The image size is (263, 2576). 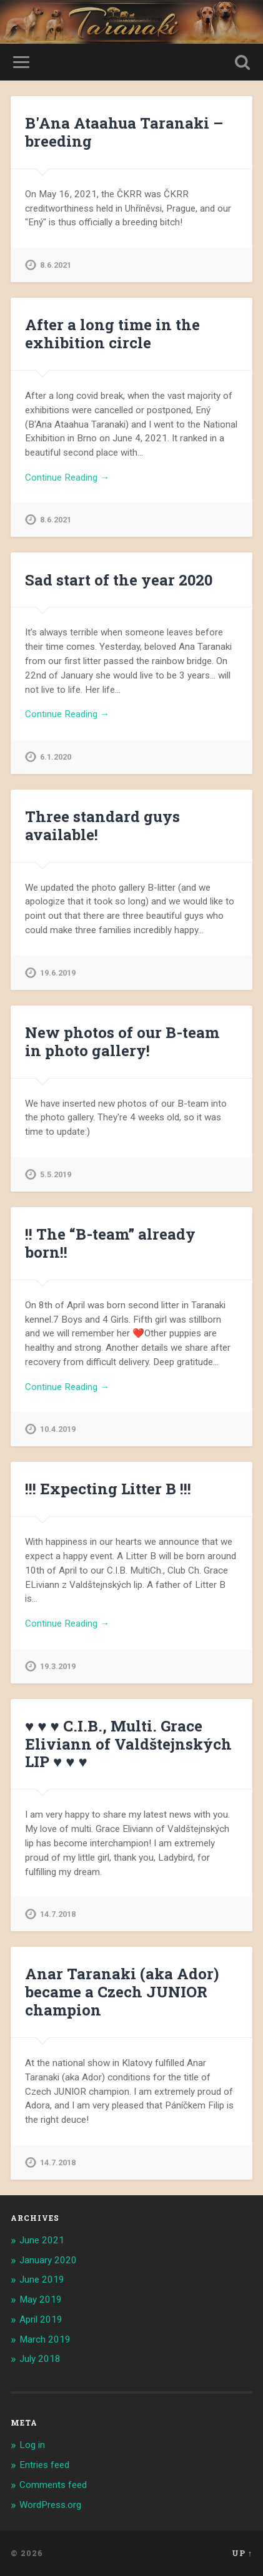 I want to click on Up ↑, so click(x=242, y=2553).